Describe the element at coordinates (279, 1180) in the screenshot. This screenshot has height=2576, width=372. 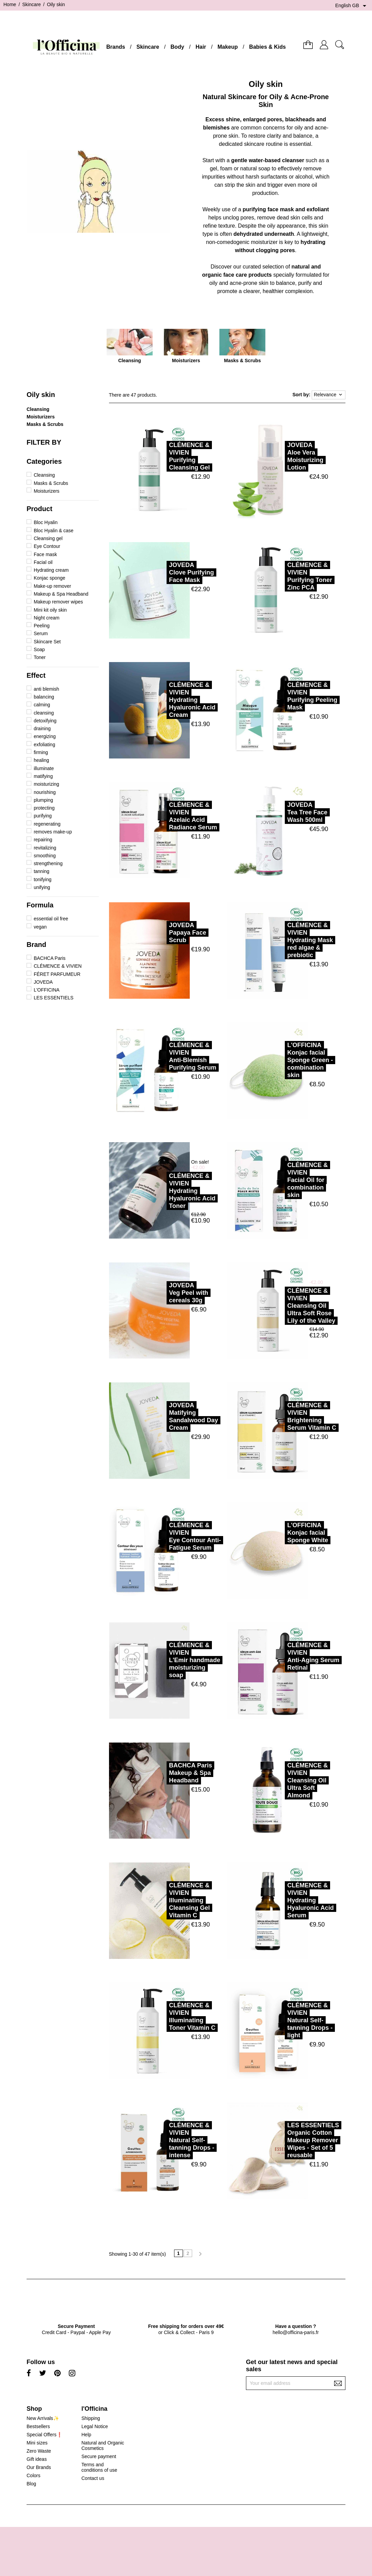
I see `CLÉMENCE & VIVIENFacial Oil for combination skin` at that location.